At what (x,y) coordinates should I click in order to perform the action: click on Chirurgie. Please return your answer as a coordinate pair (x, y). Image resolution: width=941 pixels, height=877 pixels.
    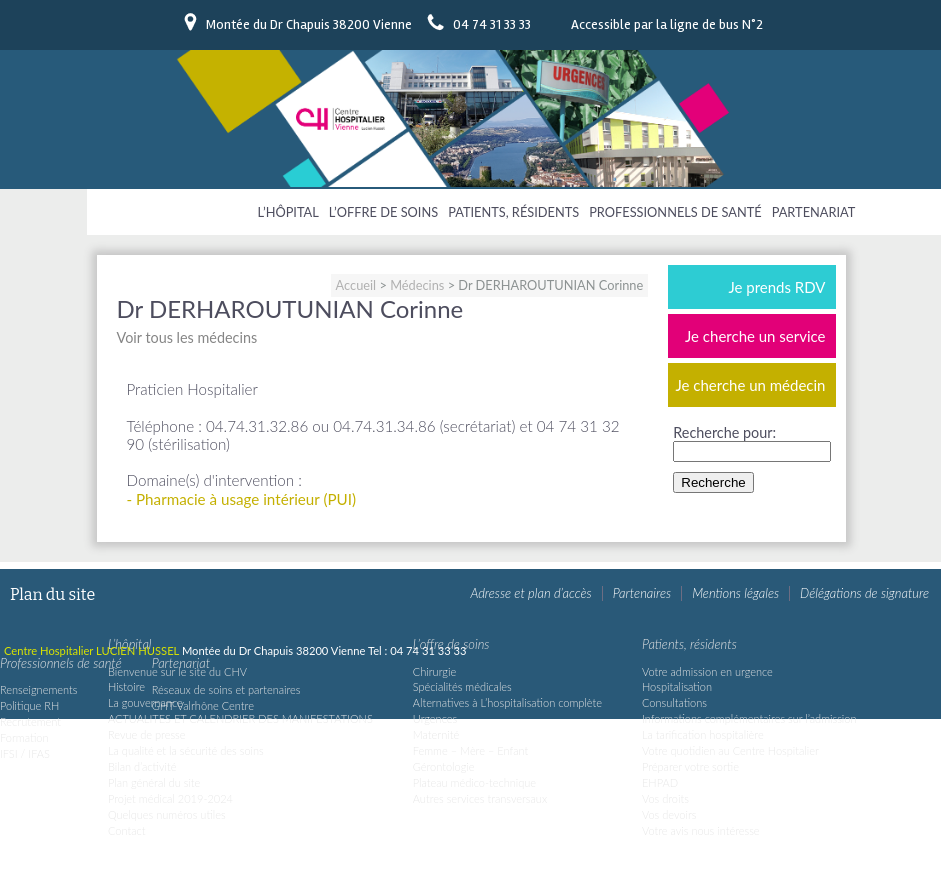
    Looking at the image, I should click on (434, 671).